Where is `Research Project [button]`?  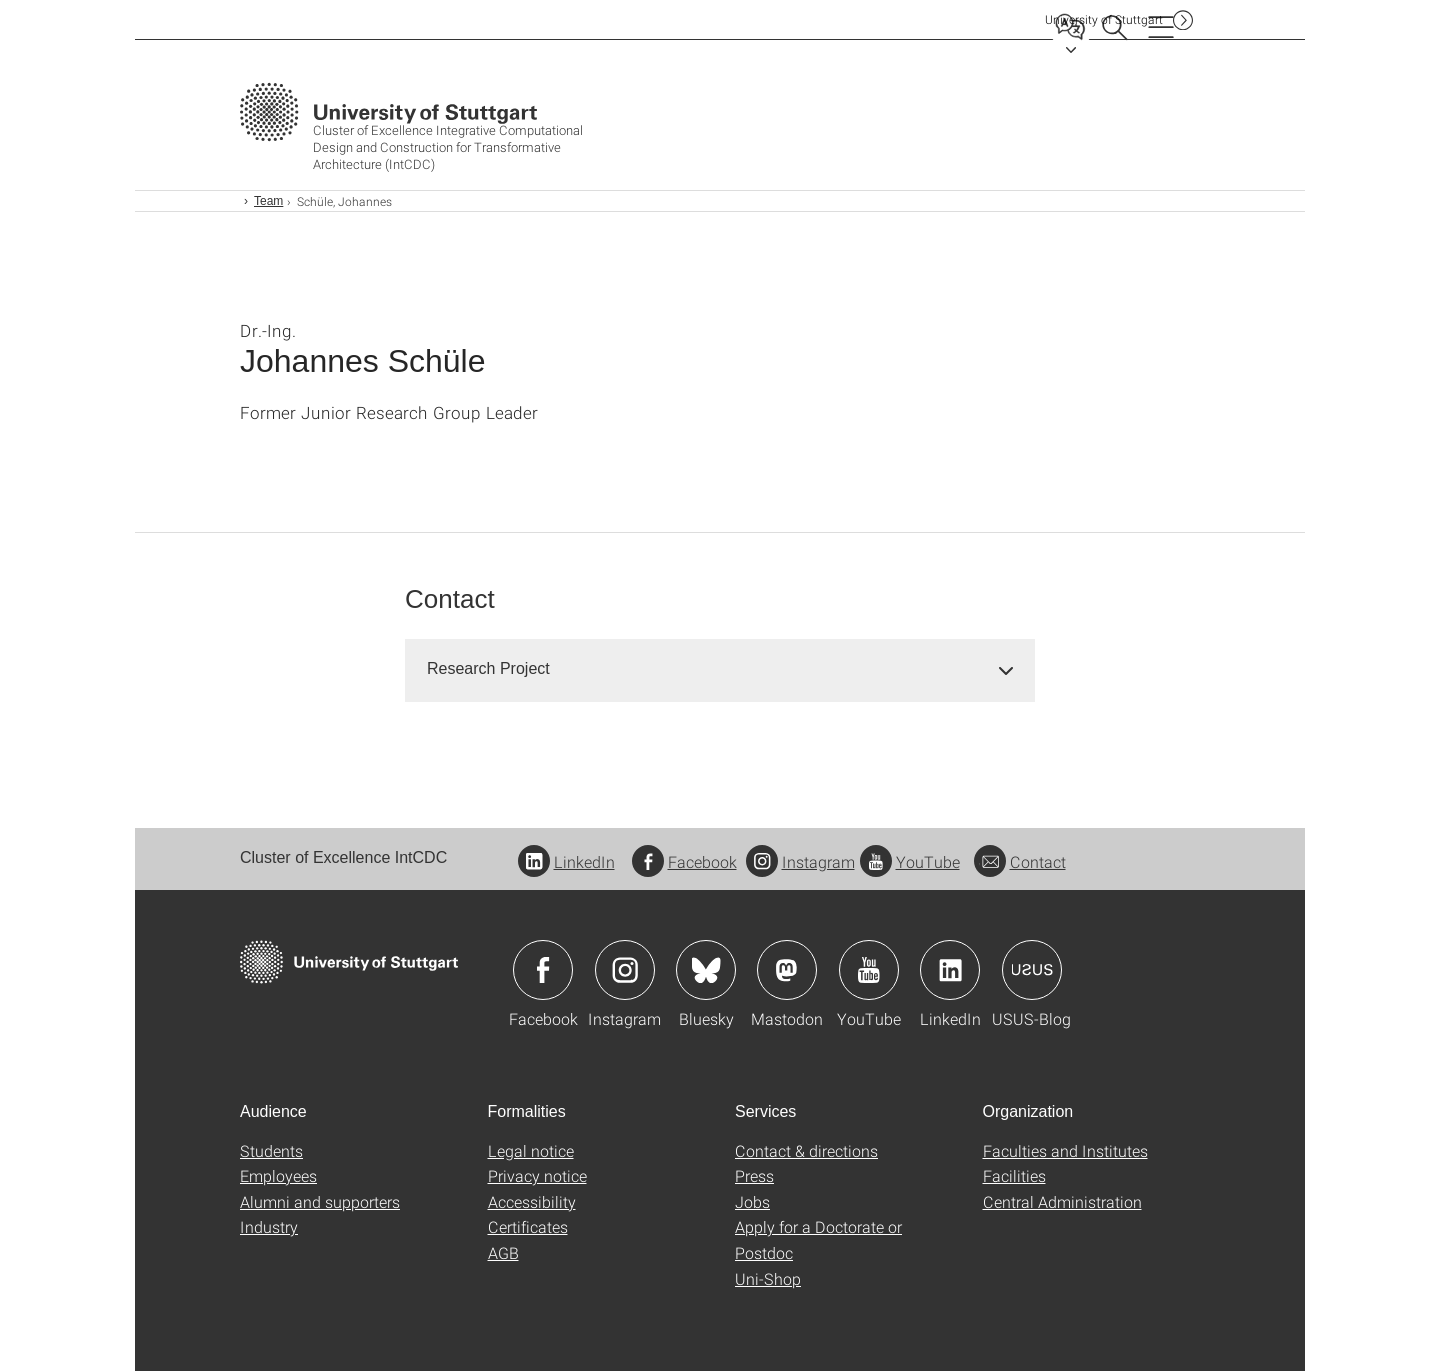 Research Project [button] is located at coordinates (488, 668).